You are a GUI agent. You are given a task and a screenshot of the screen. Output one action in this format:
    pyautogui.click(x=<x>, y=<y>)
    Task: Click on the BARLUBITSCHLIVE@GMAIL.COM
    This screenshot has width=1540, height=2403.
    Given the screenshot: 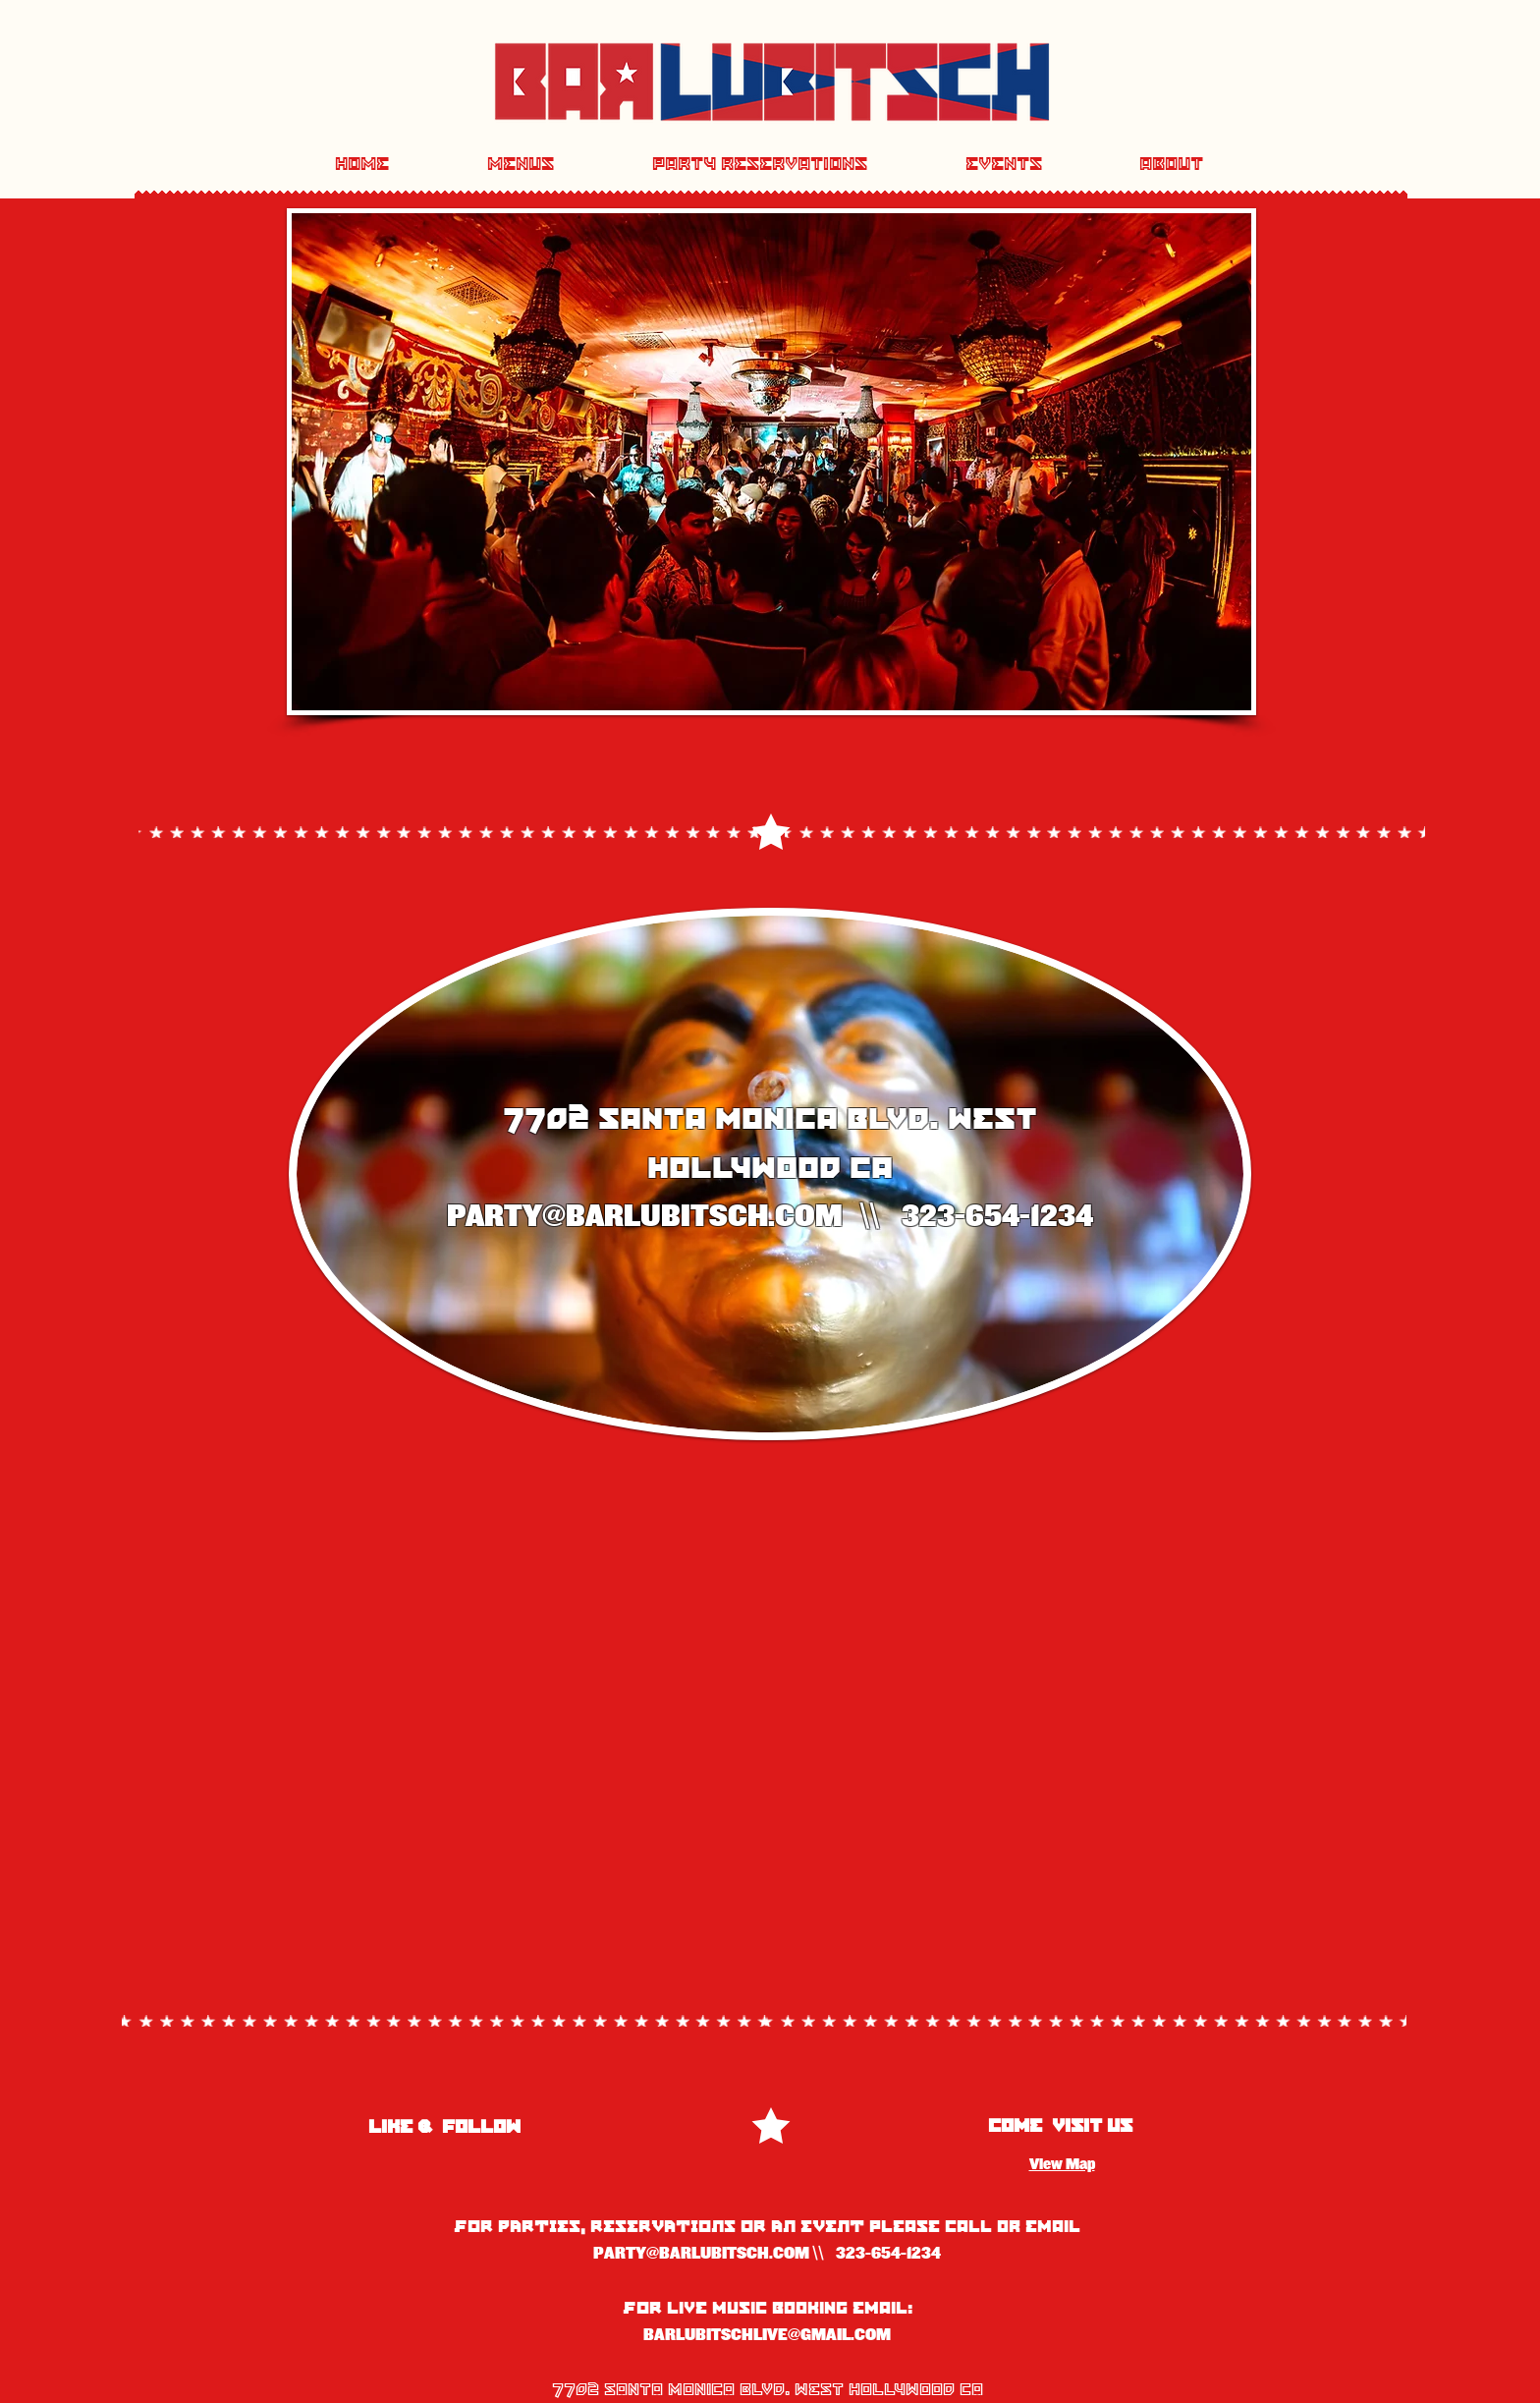 What is the action you would take?
    pyautogui.click(x=767, y=2335)
    